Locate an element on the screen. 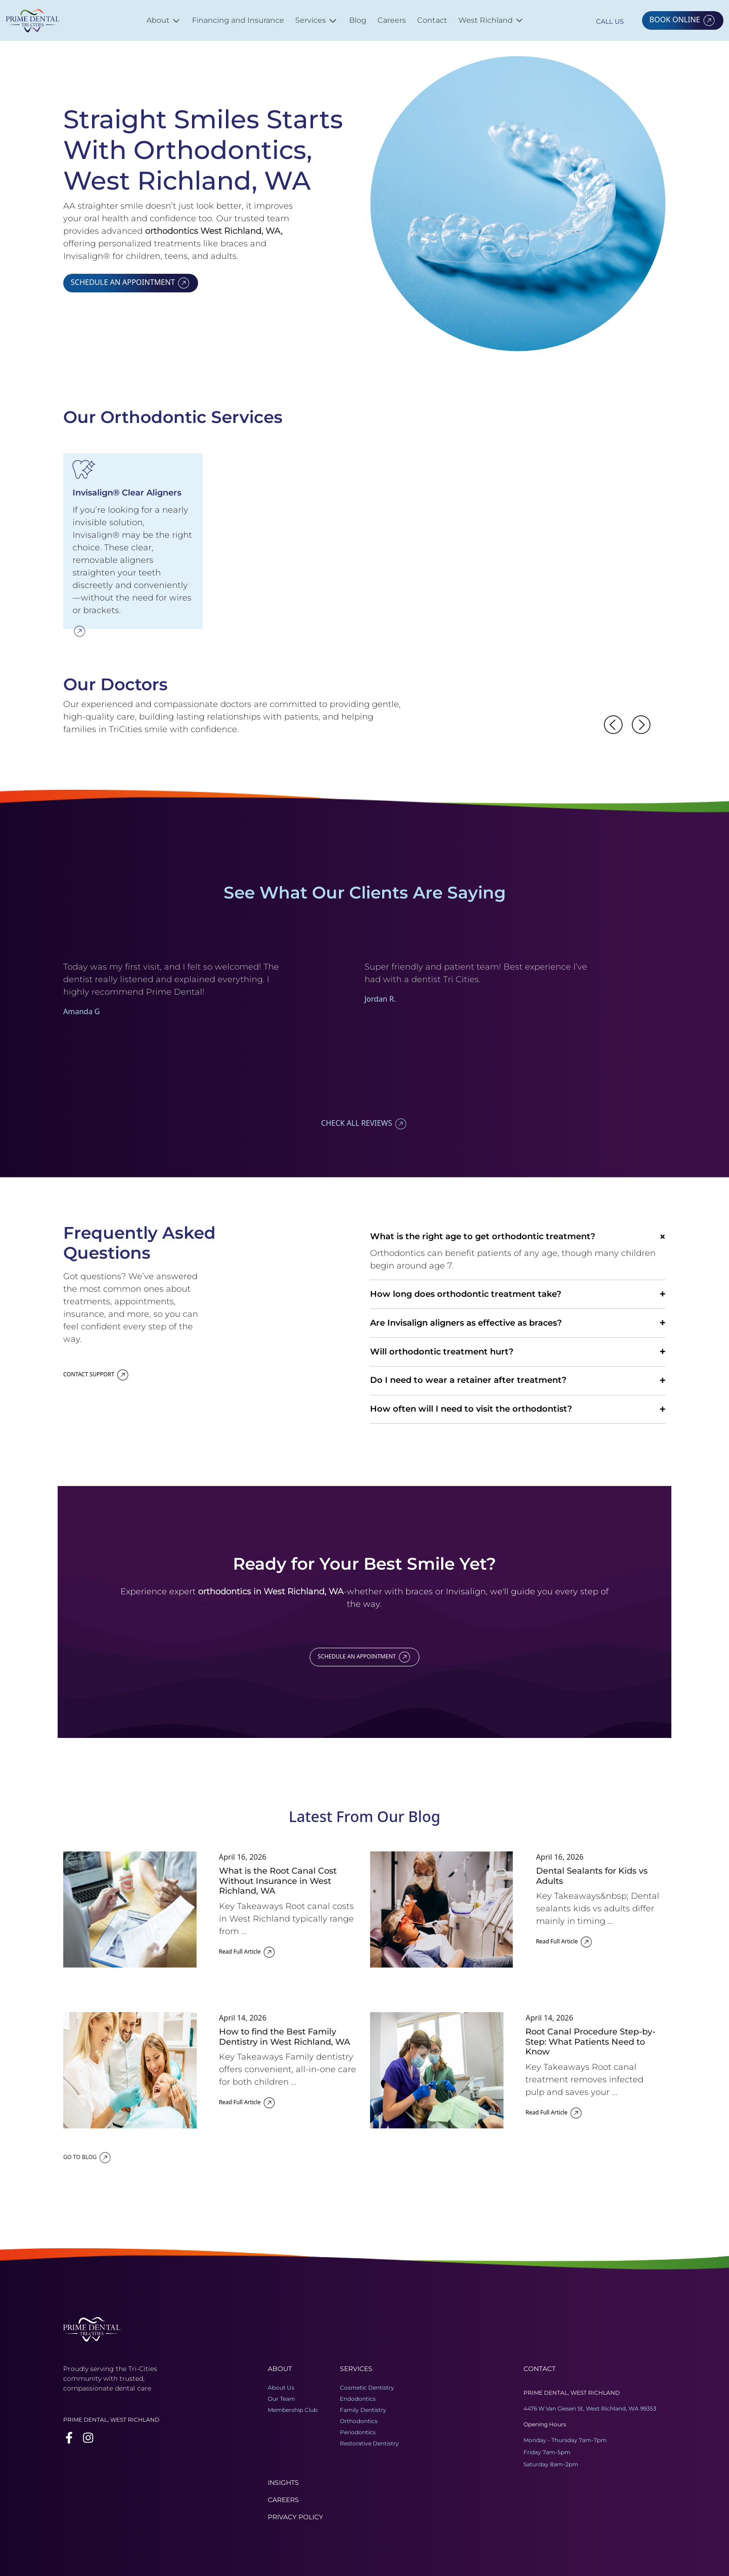 The width and height of the screenshot is (729, 2576). Insights is located at coordinates (283, 2482).